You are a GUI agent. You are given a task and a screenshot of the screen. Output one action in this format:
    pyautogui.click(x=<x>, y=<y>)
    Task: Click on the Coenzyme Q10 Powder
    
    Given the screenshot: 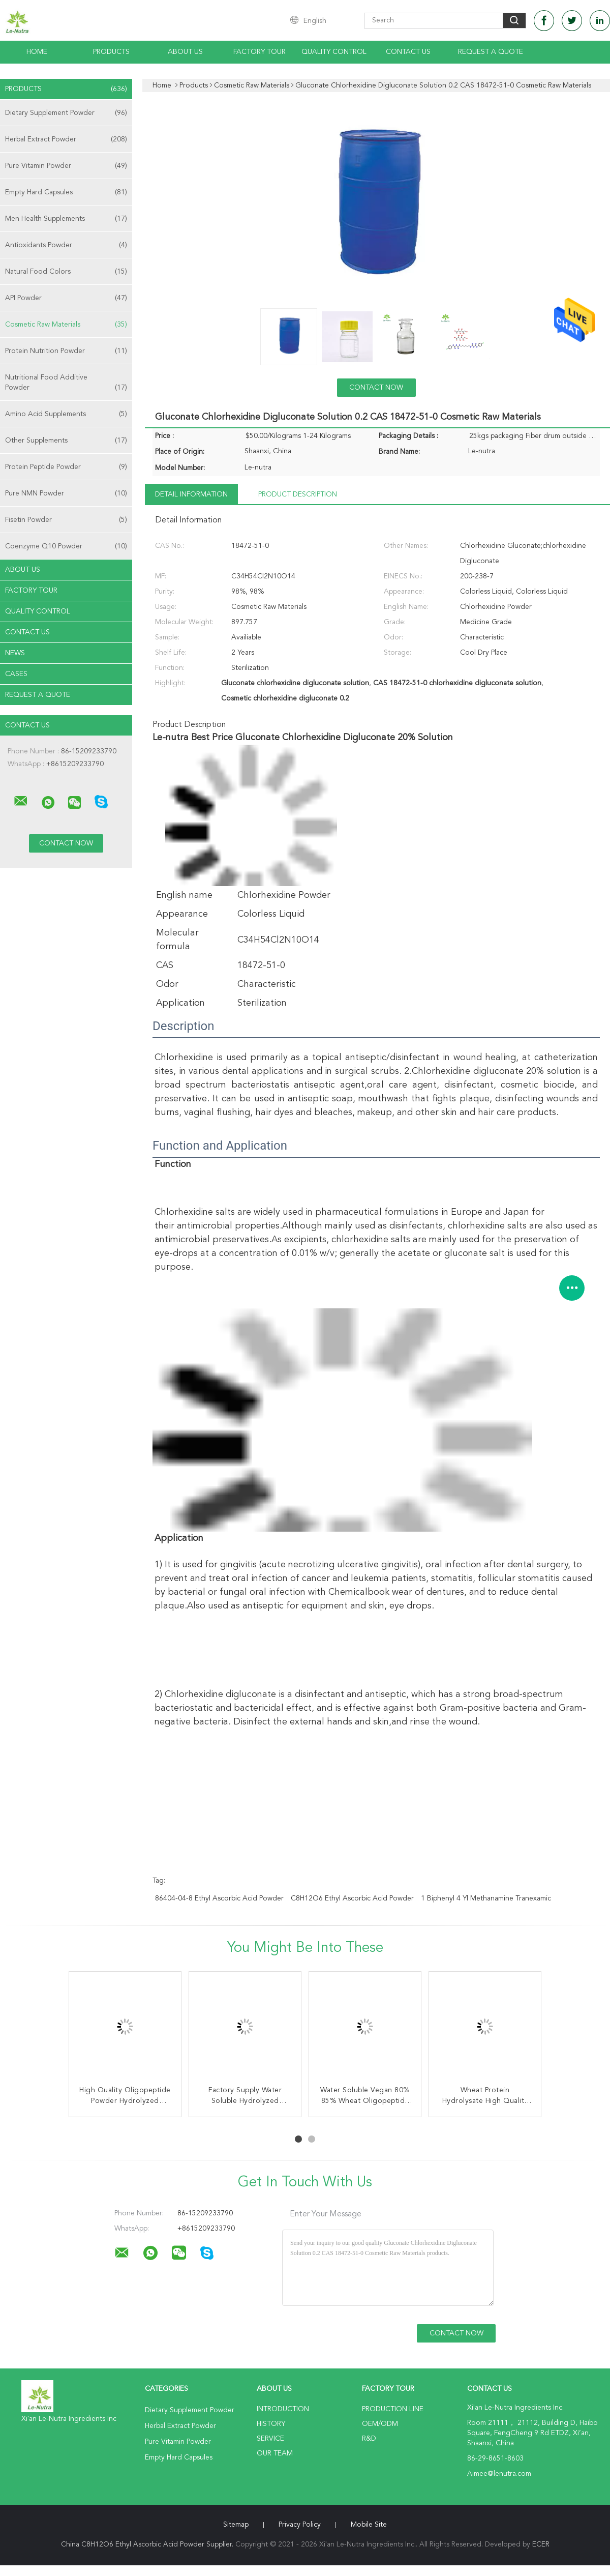 What is the action you would take?
    pyautogui.click(x=66, y=546)
    